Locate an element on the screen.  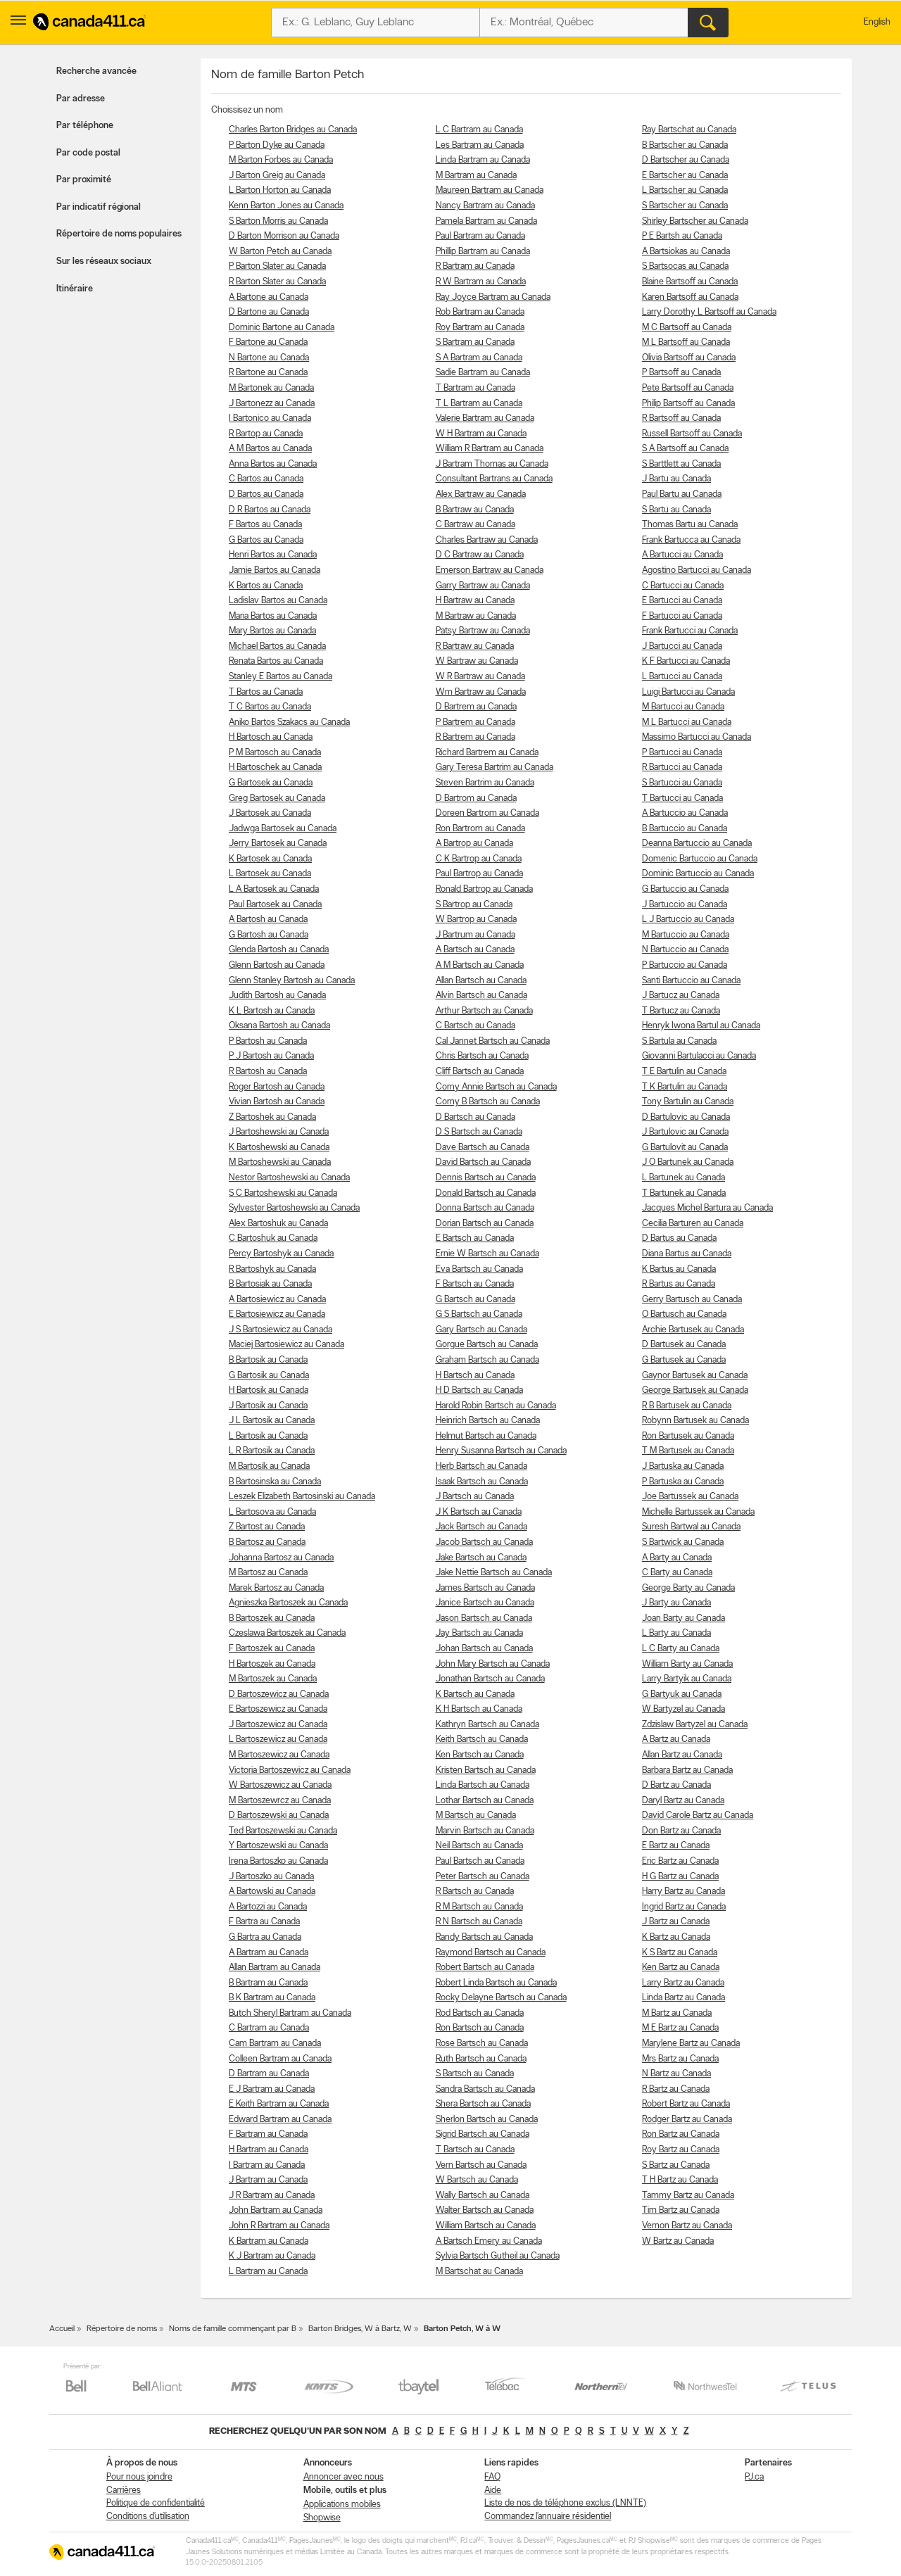
Russell Bartsoff au Canada is located at coordinates (692, 433).